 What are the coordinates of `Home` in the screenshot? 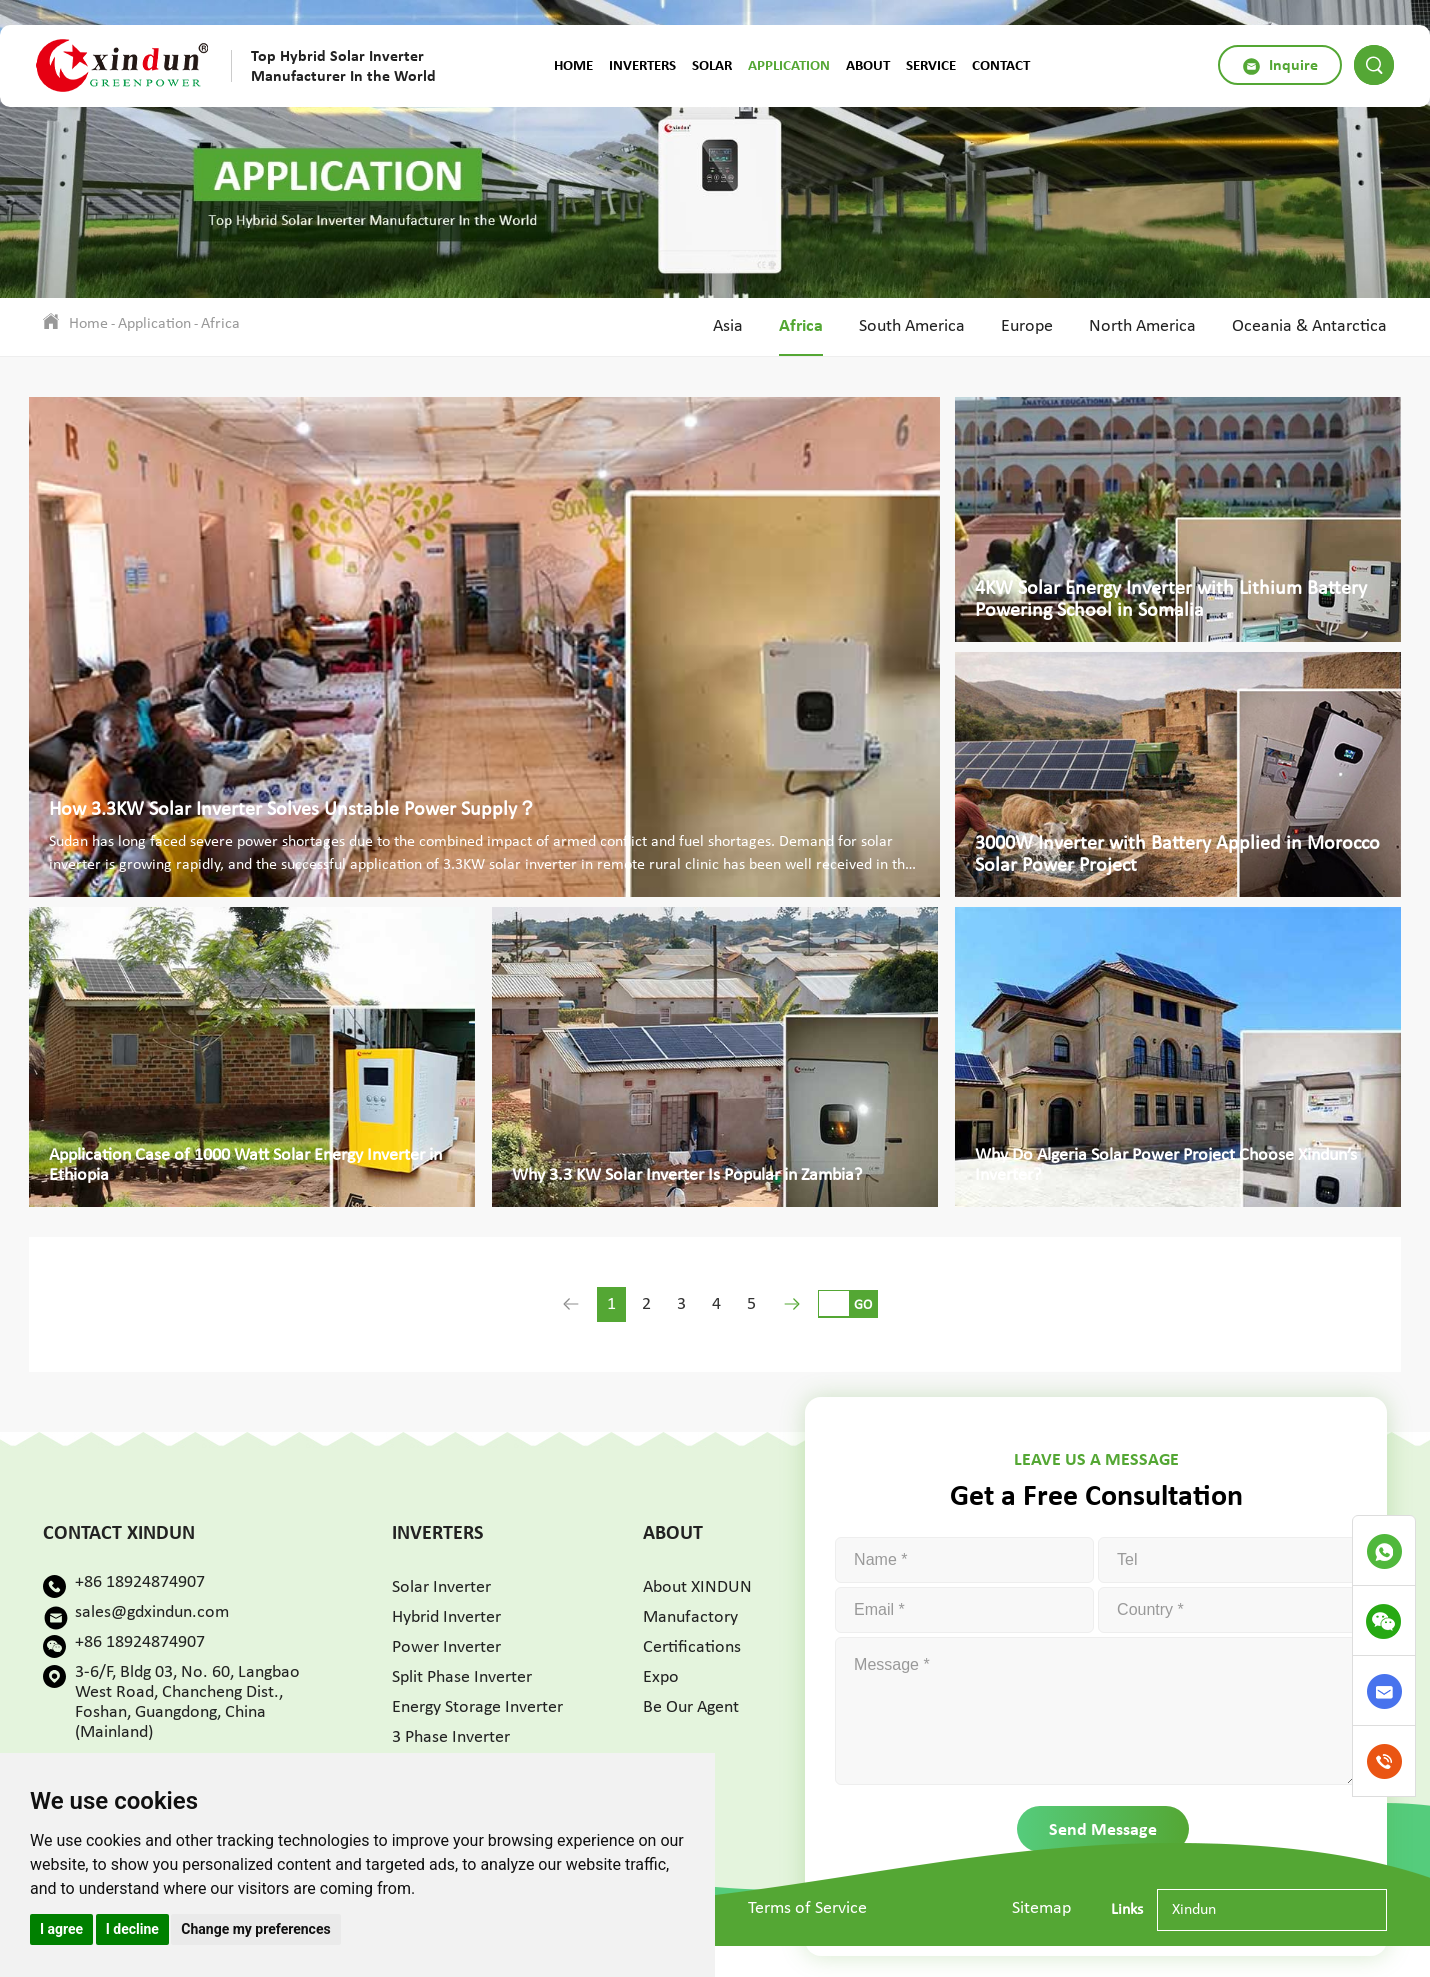 It's located at (573, 65).